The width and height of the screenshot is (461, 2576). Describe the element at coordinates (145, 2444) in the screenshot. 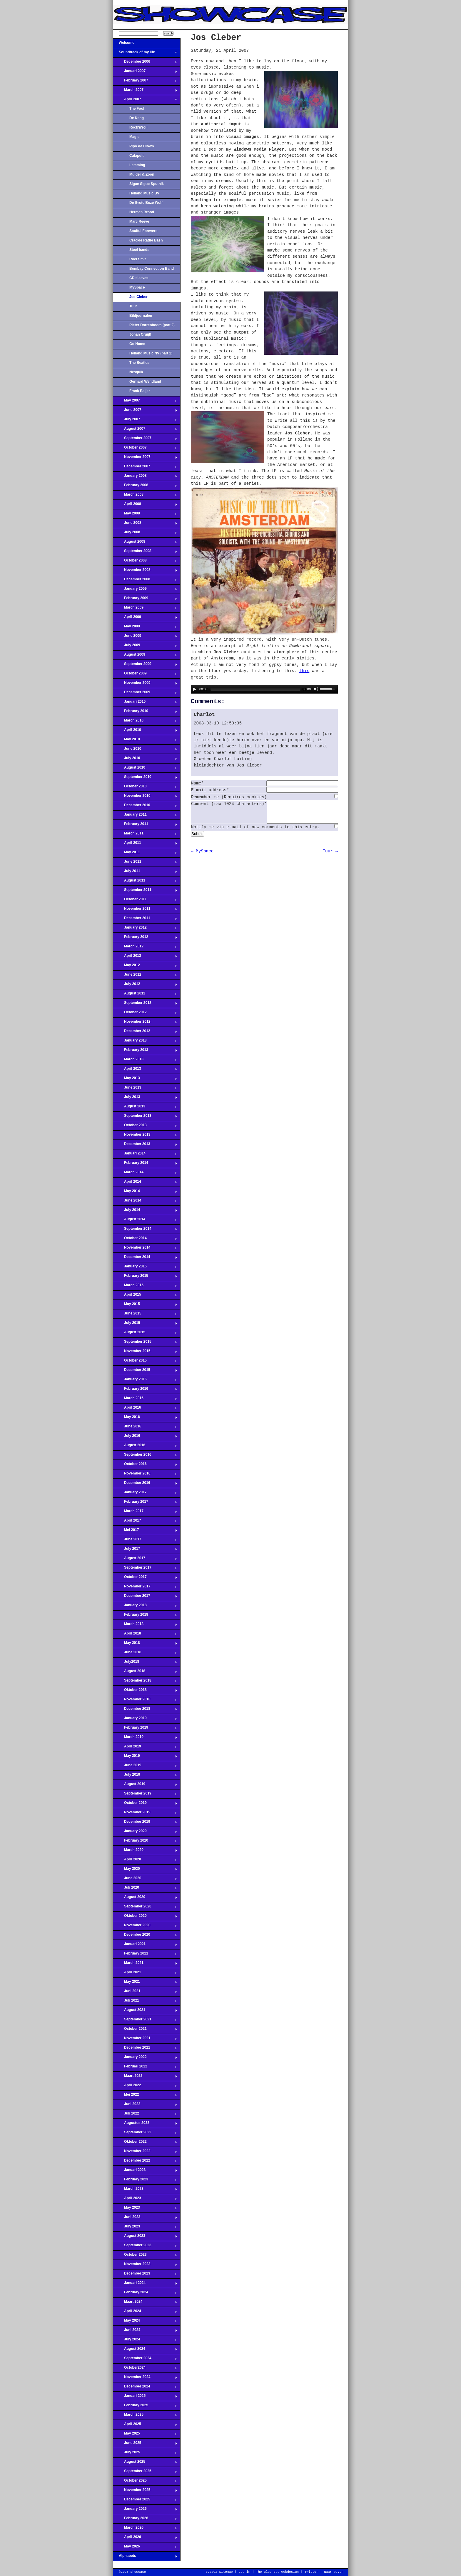

I see `June 2025` at that location.